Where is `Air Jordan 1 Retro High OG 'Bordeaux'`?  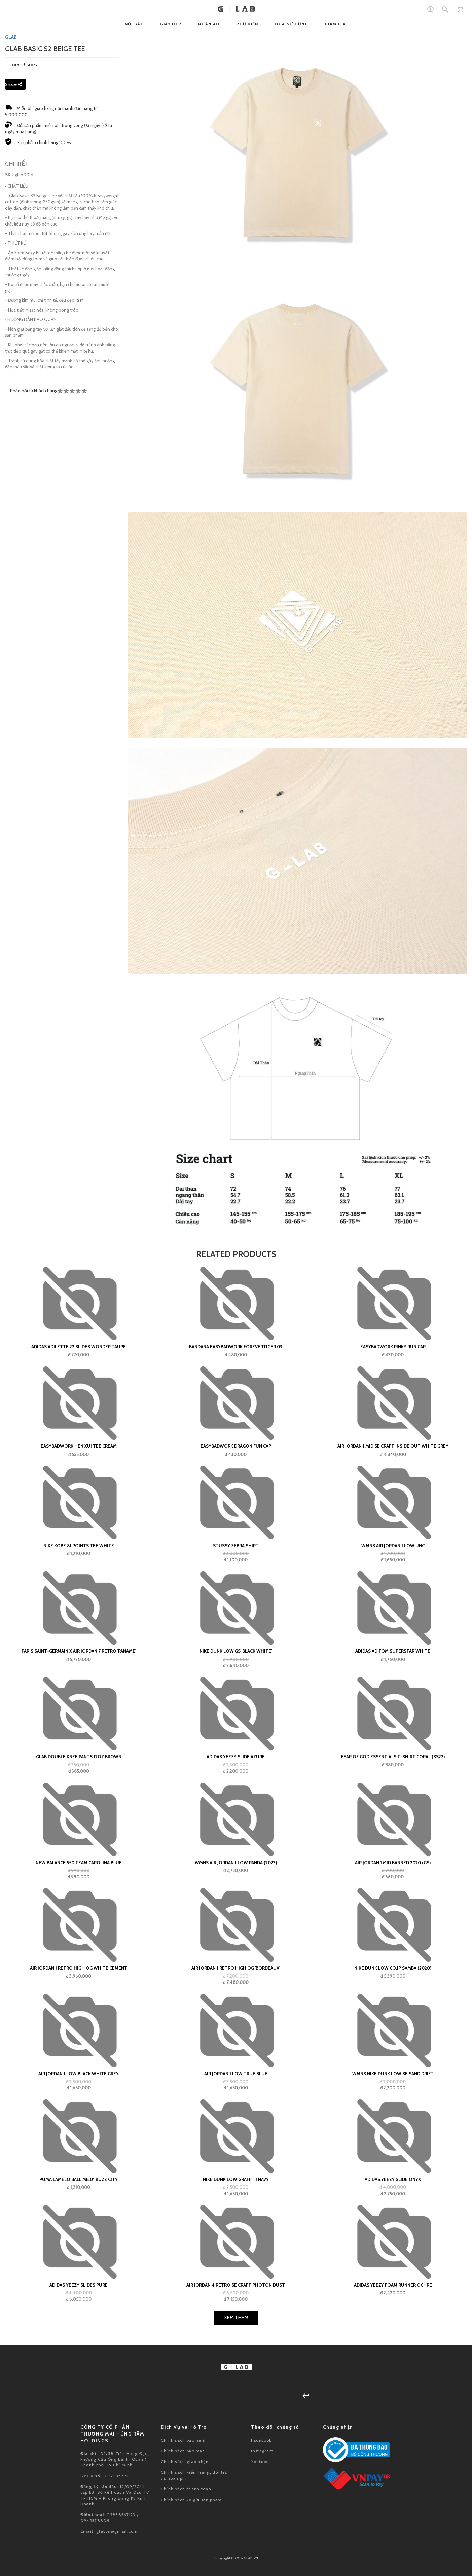
Air Jordan 1 Retro High OG 'Bordeaux' is located at coordinates (235, 1968).